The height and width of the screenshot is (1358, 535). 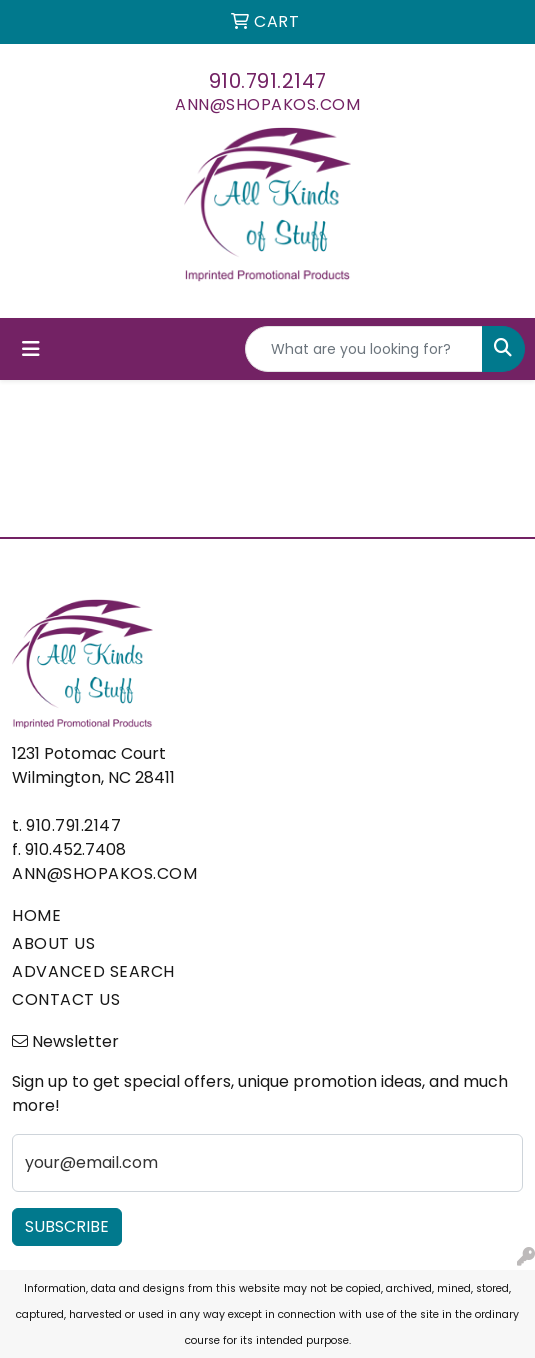 I want to click on [Quick Search], so click(x=364, y=349).